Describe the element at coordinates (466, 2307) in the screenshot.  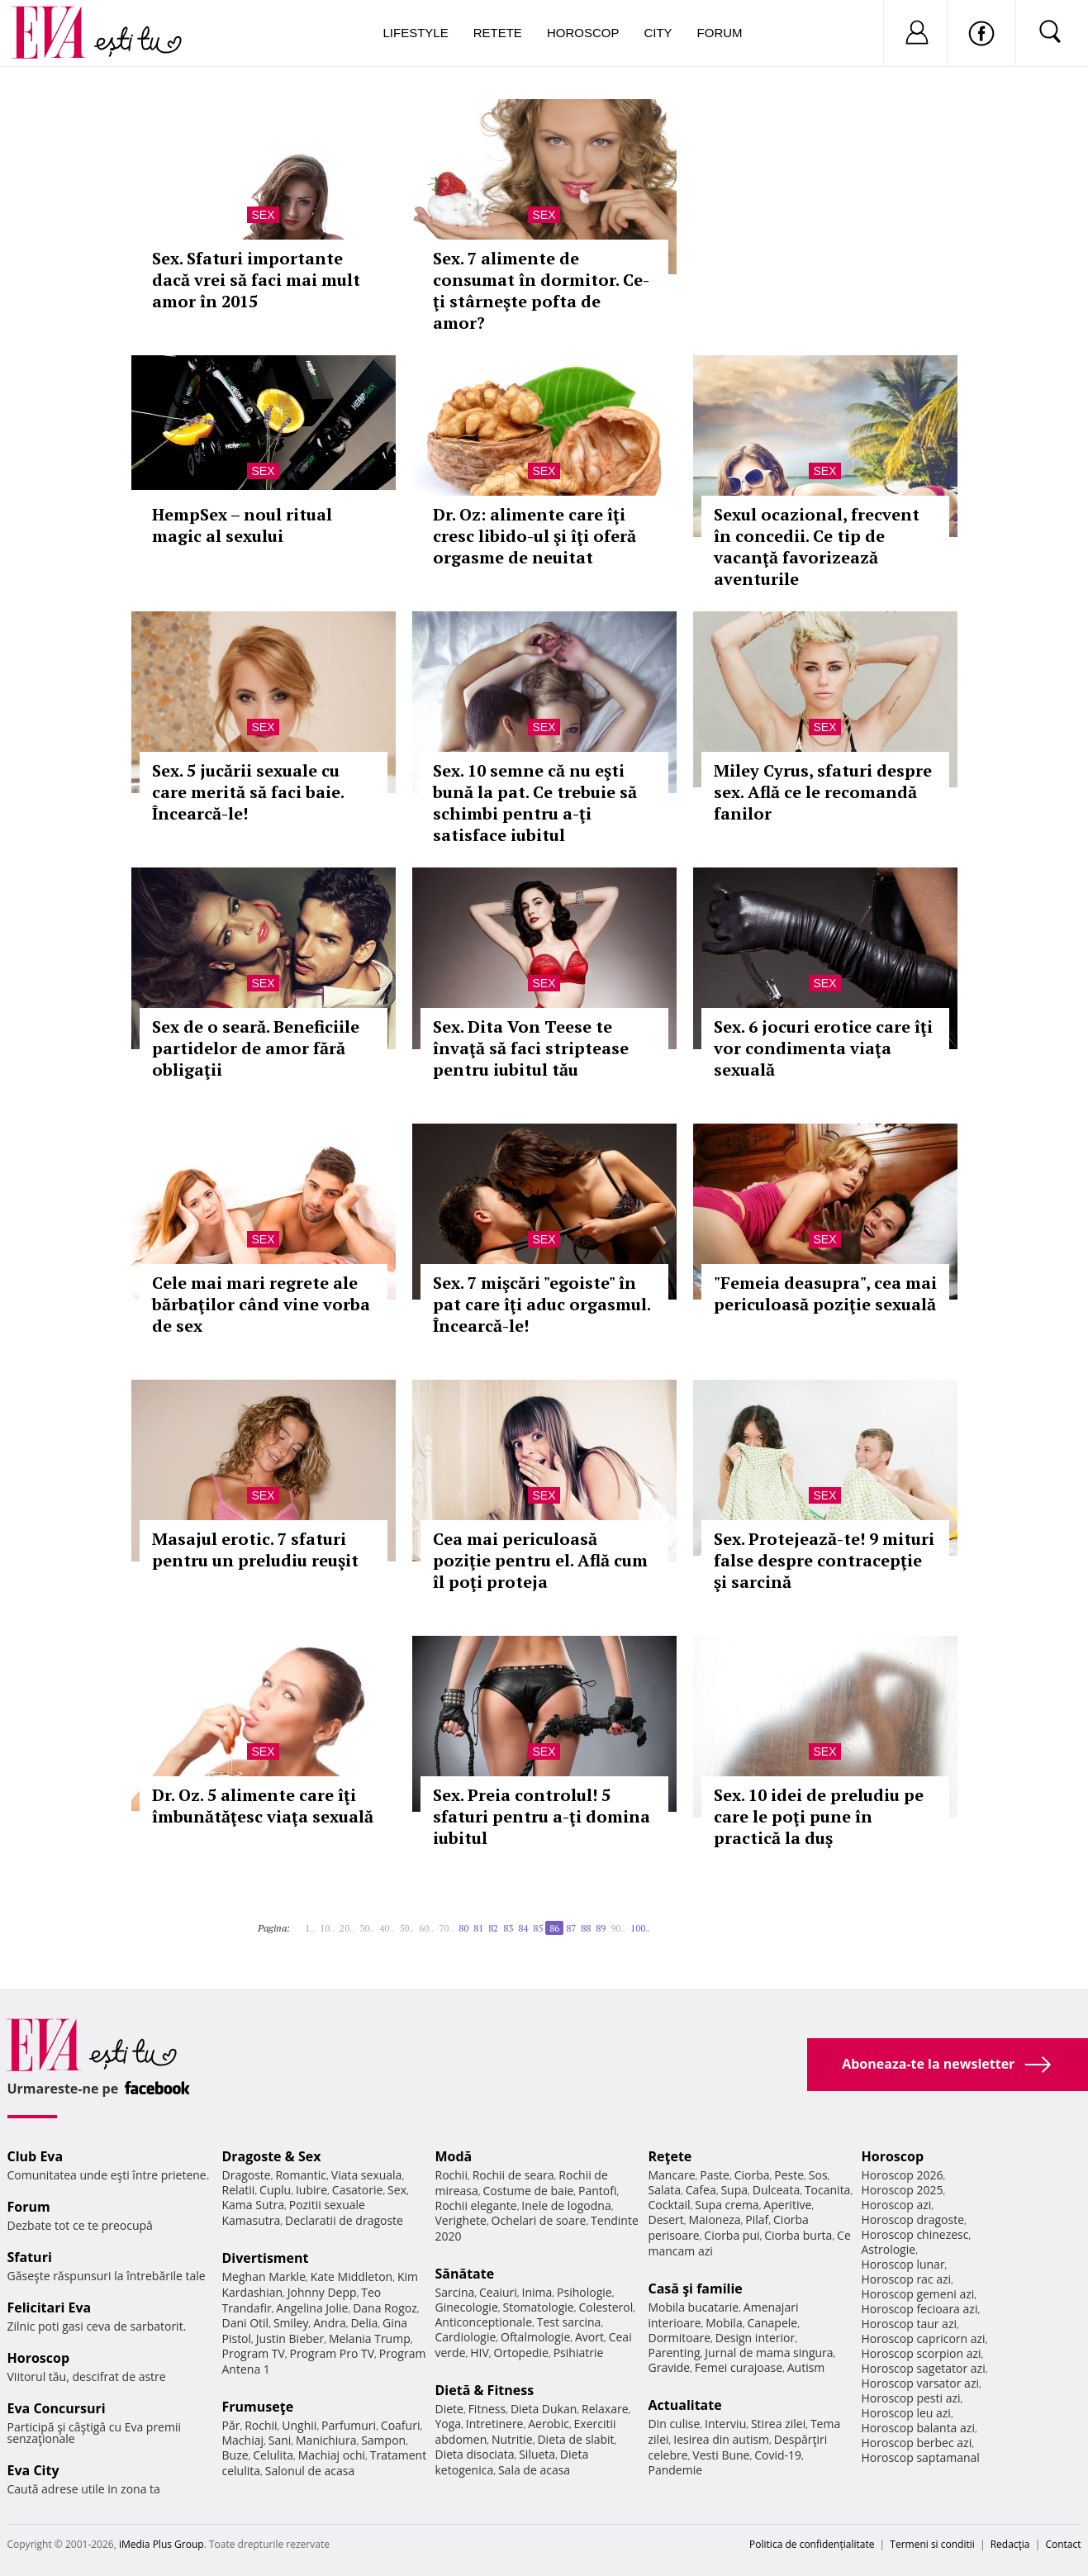
I see `Ginecologie` at that location.